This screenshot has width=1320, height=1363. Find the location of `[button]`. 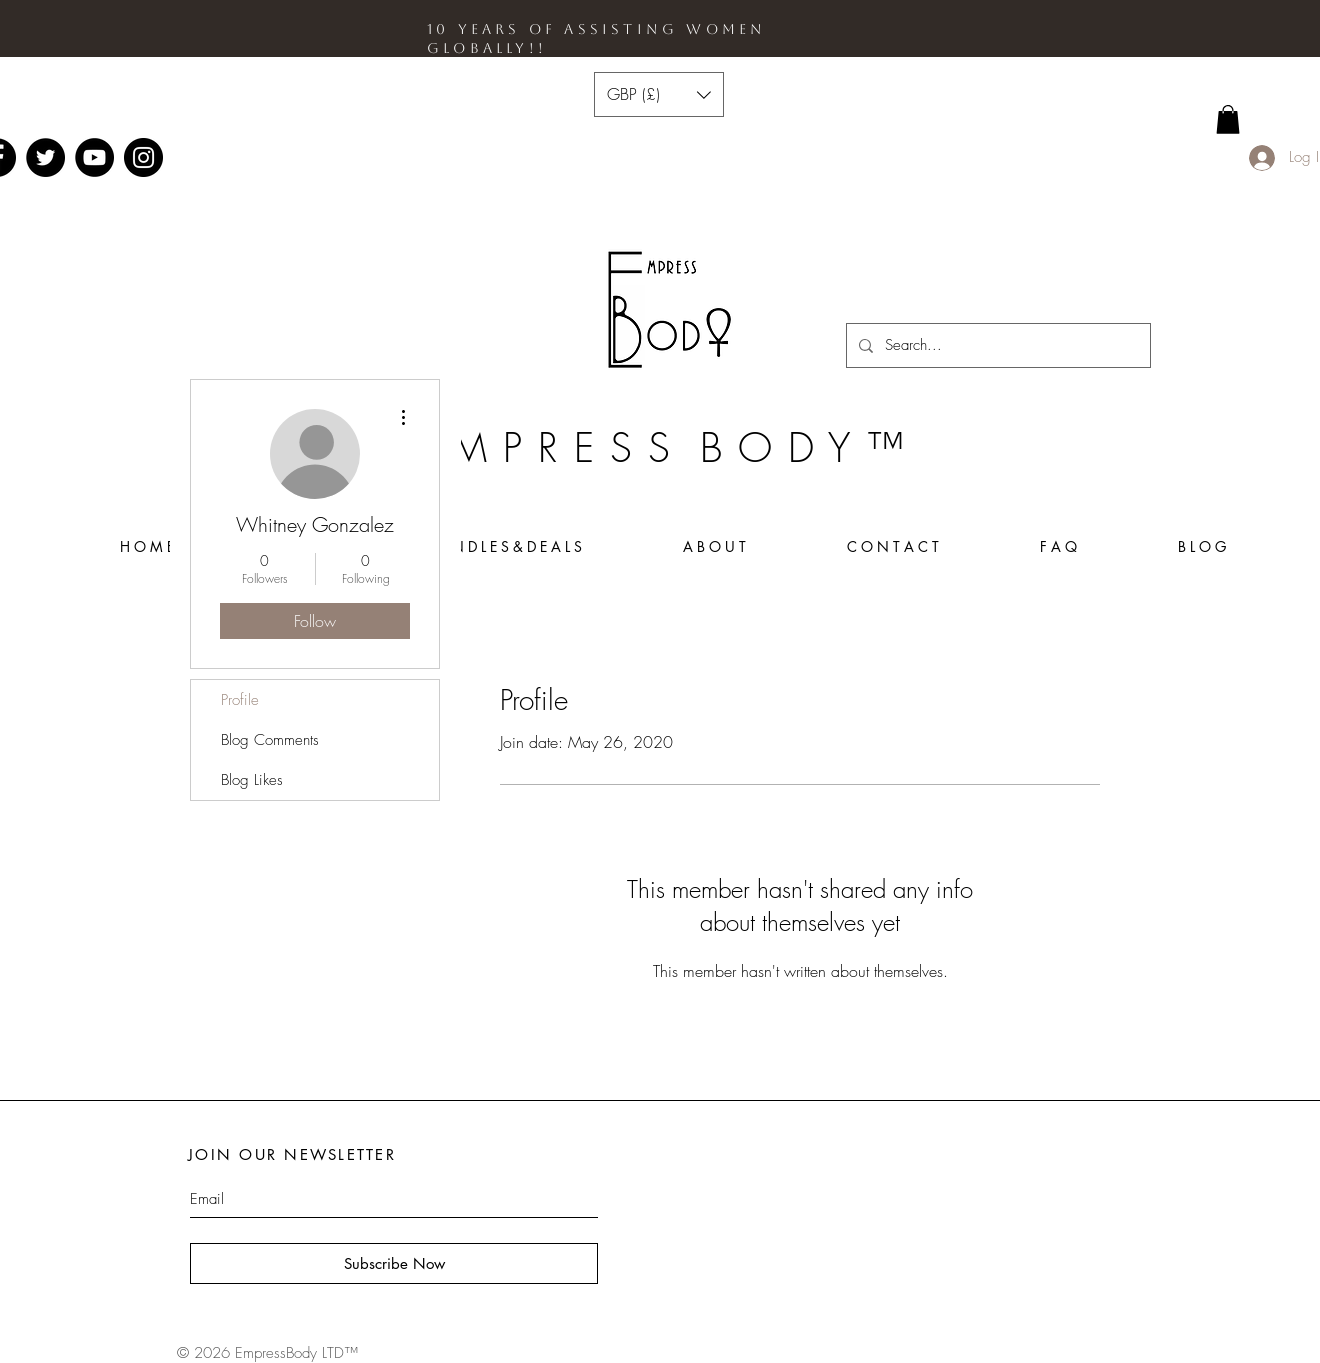

[button] is located at coordinates (659, 94).